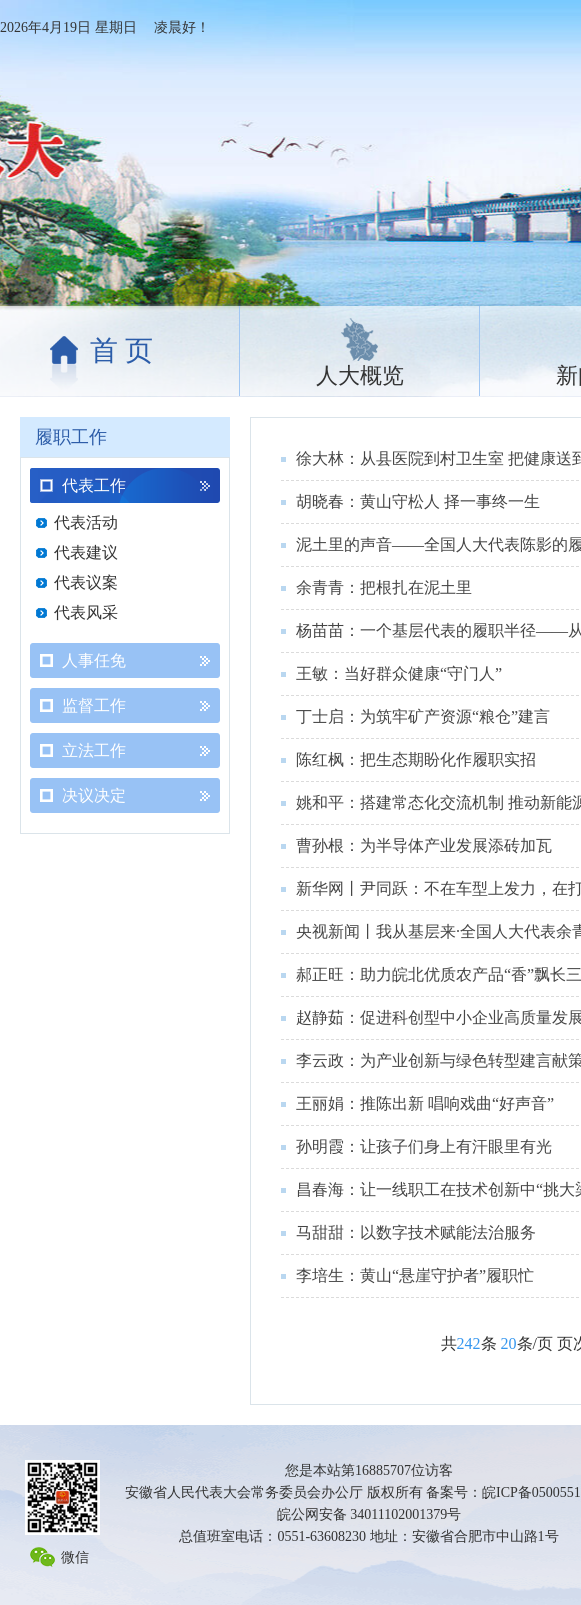  What do you see at coordinates (94, 795) in the screenshot?
I see `决议决定` at bounding box center [94, 795].